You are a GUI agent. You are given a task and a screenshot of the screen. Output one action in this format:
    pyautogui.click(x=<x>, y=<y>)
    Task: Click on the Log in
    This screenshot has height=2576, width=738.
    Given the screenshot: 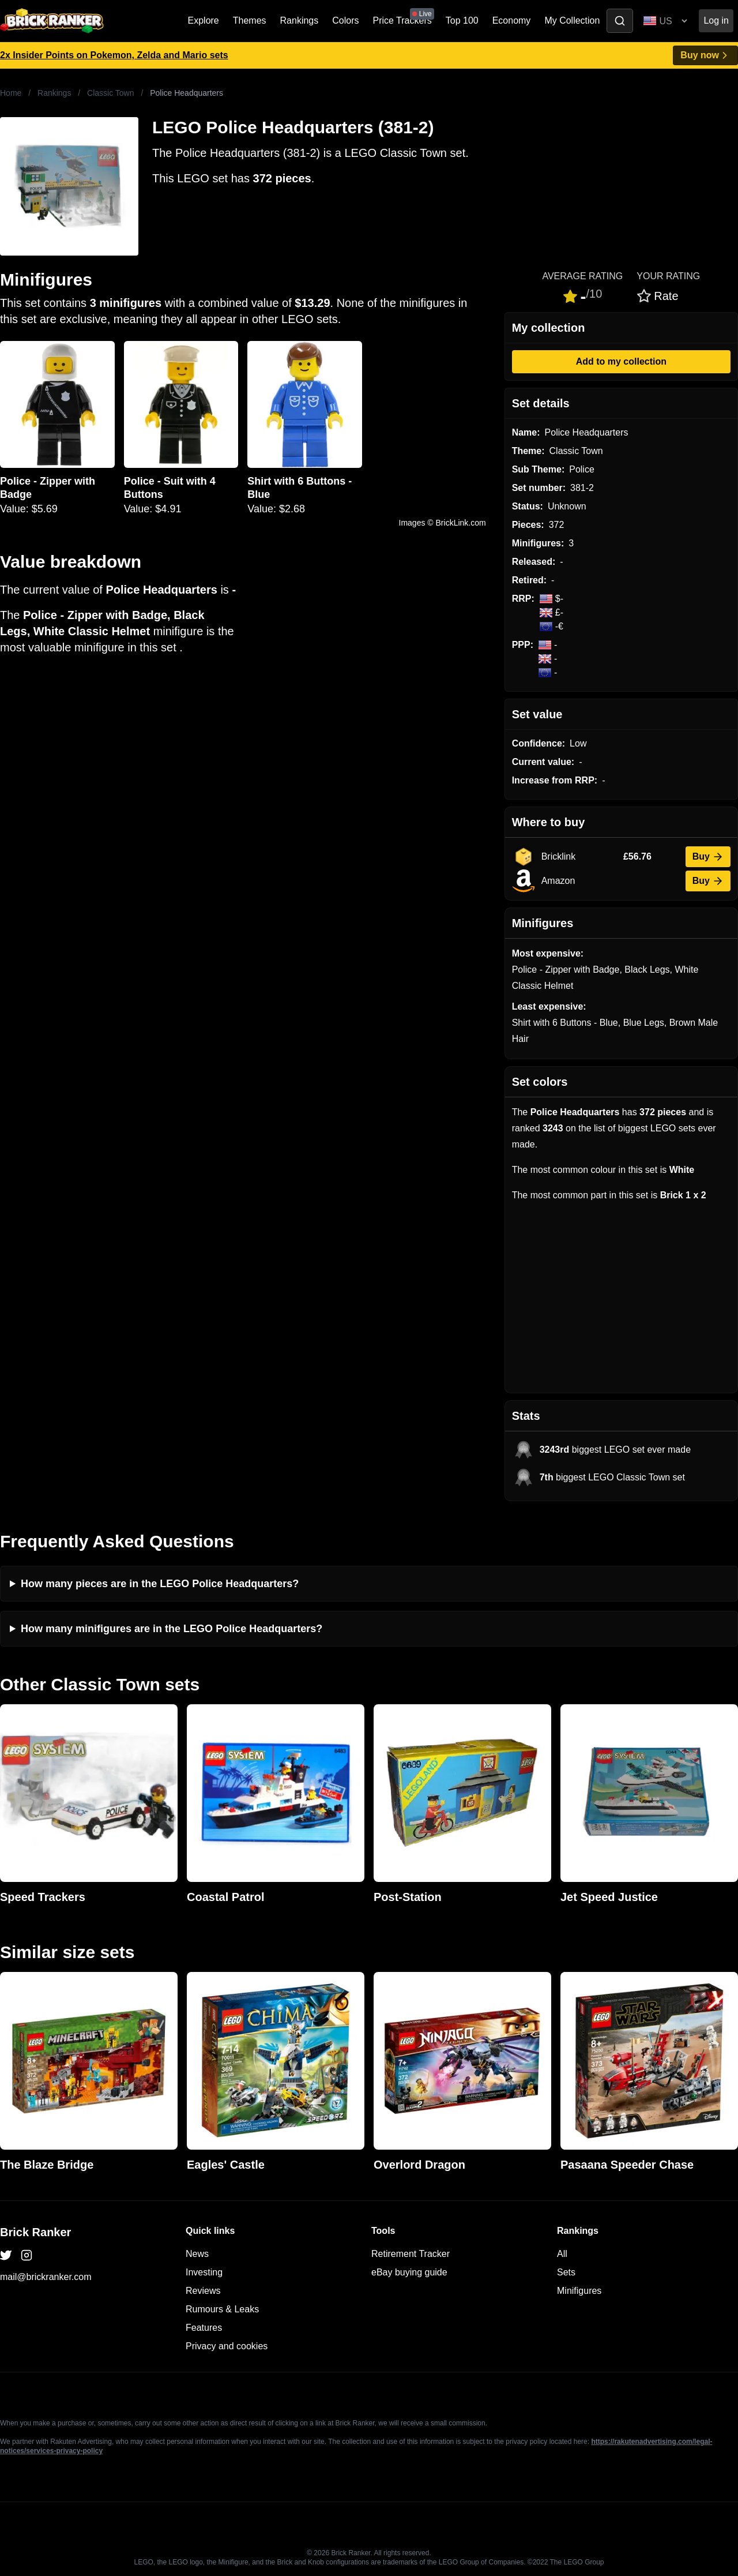 What is the action you would take?
    pyautogui.click(x=716, y=20)
    